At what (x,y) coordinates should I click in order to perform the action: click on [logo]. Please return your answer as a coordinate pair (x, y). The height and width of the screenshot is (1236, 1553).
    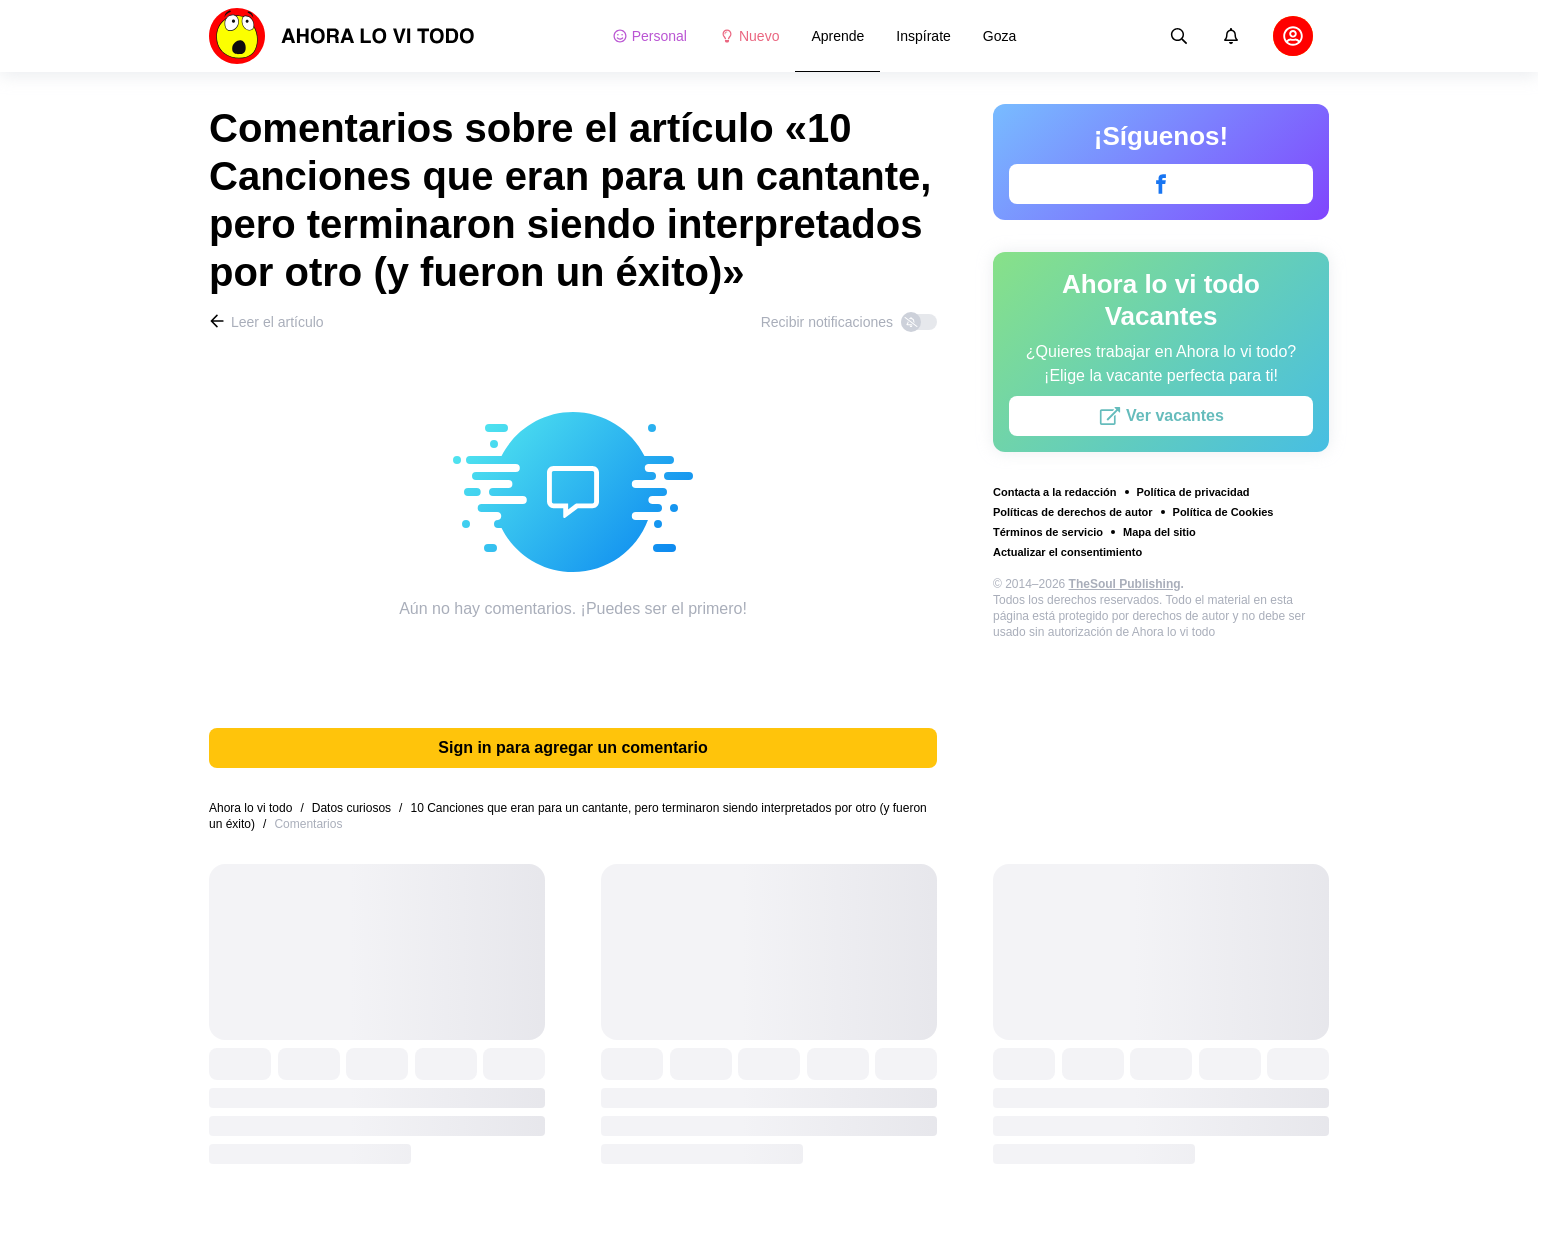
    Looking at the image, I should click on (342, 36).